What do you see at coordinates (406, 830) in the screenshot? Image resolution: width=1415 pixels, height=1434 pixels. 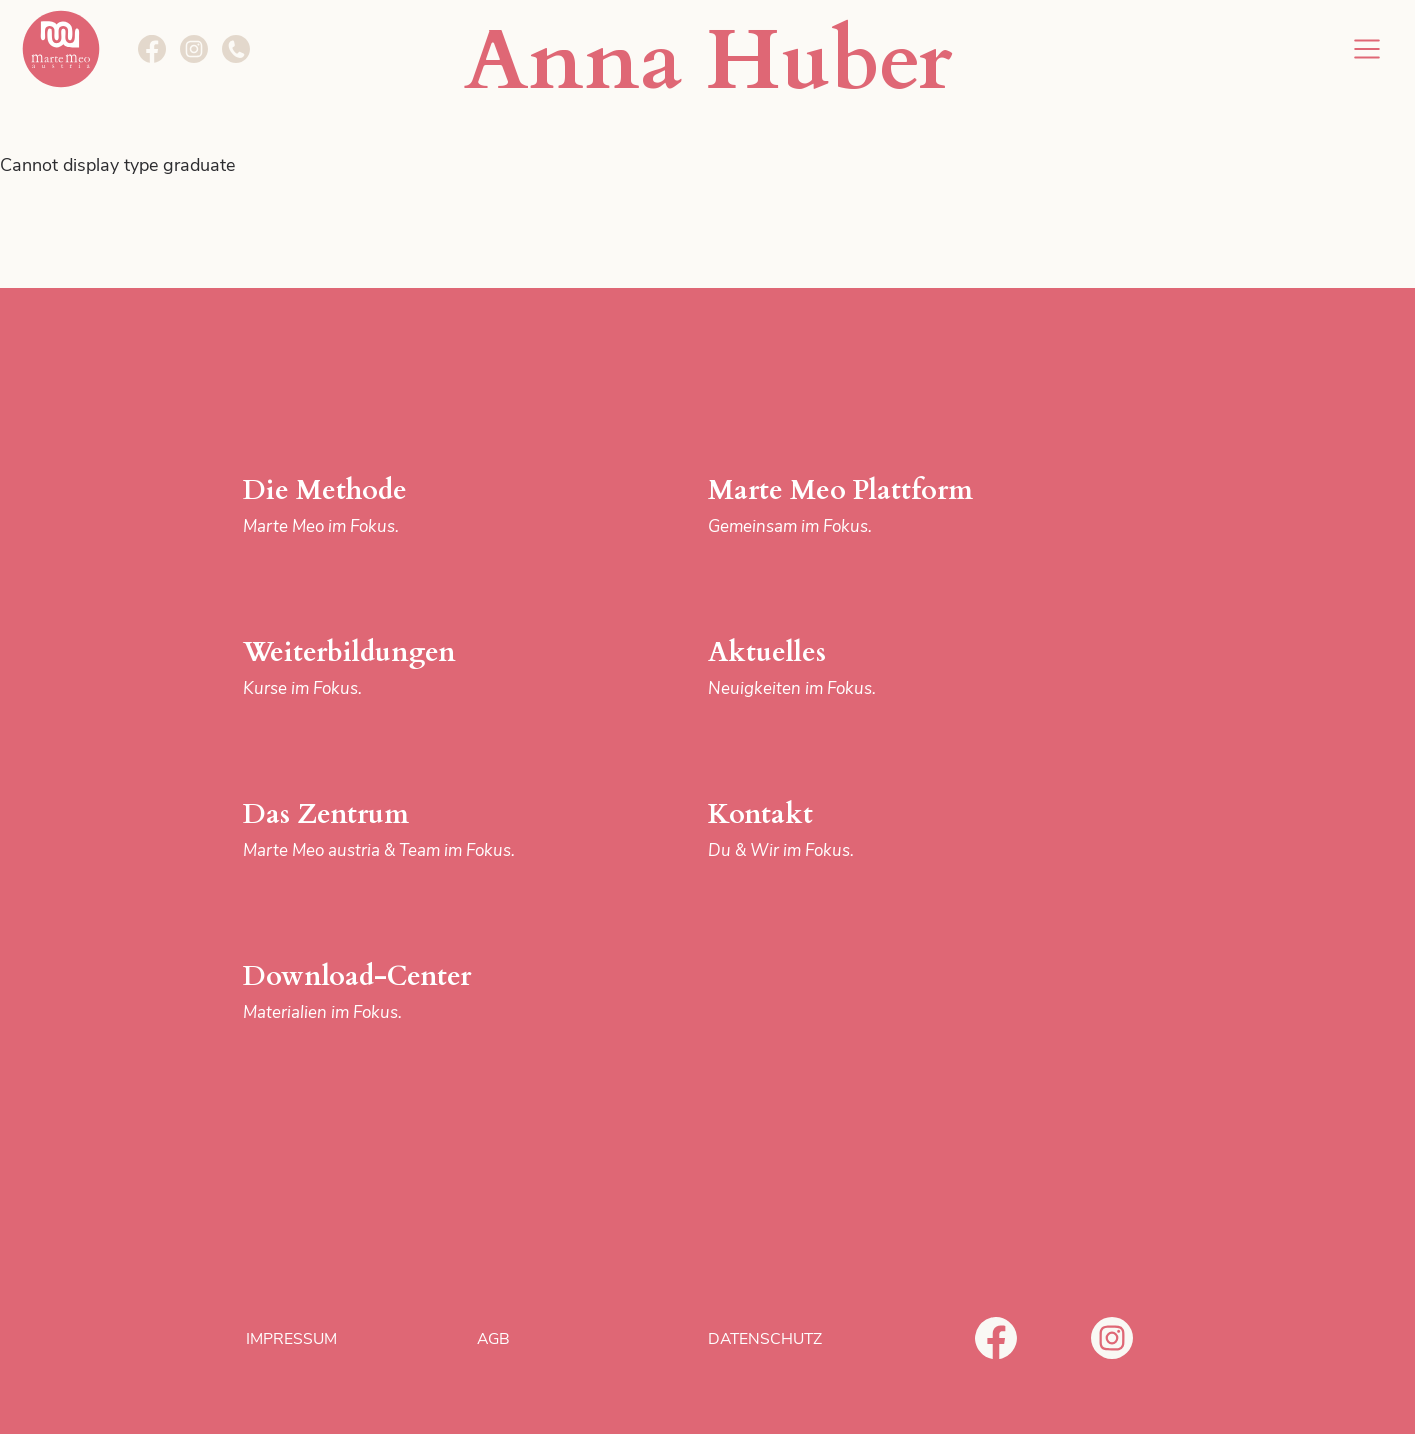 I see `Das Zentrum` at bounding box center [406, 830].